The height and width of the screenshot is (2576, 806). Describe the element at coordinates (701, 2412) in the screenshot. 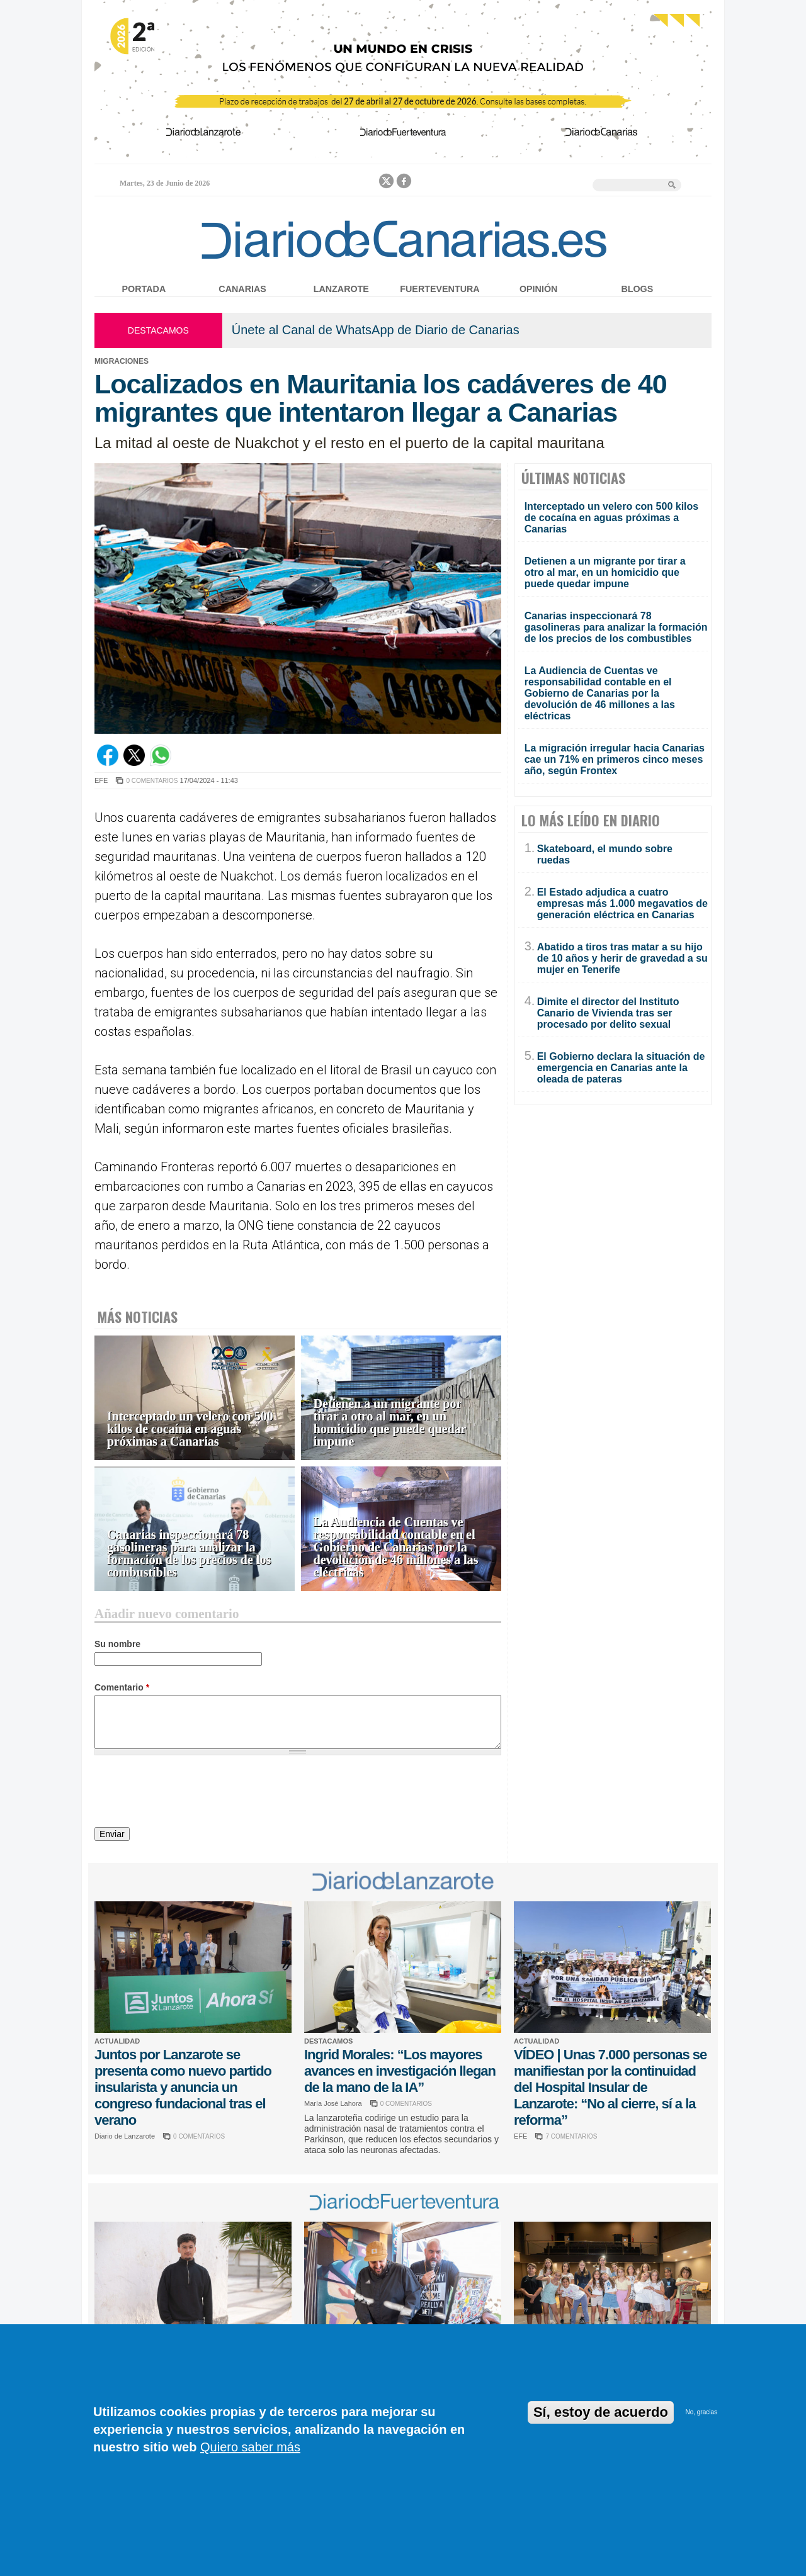

I see `No, gracias` at that location.